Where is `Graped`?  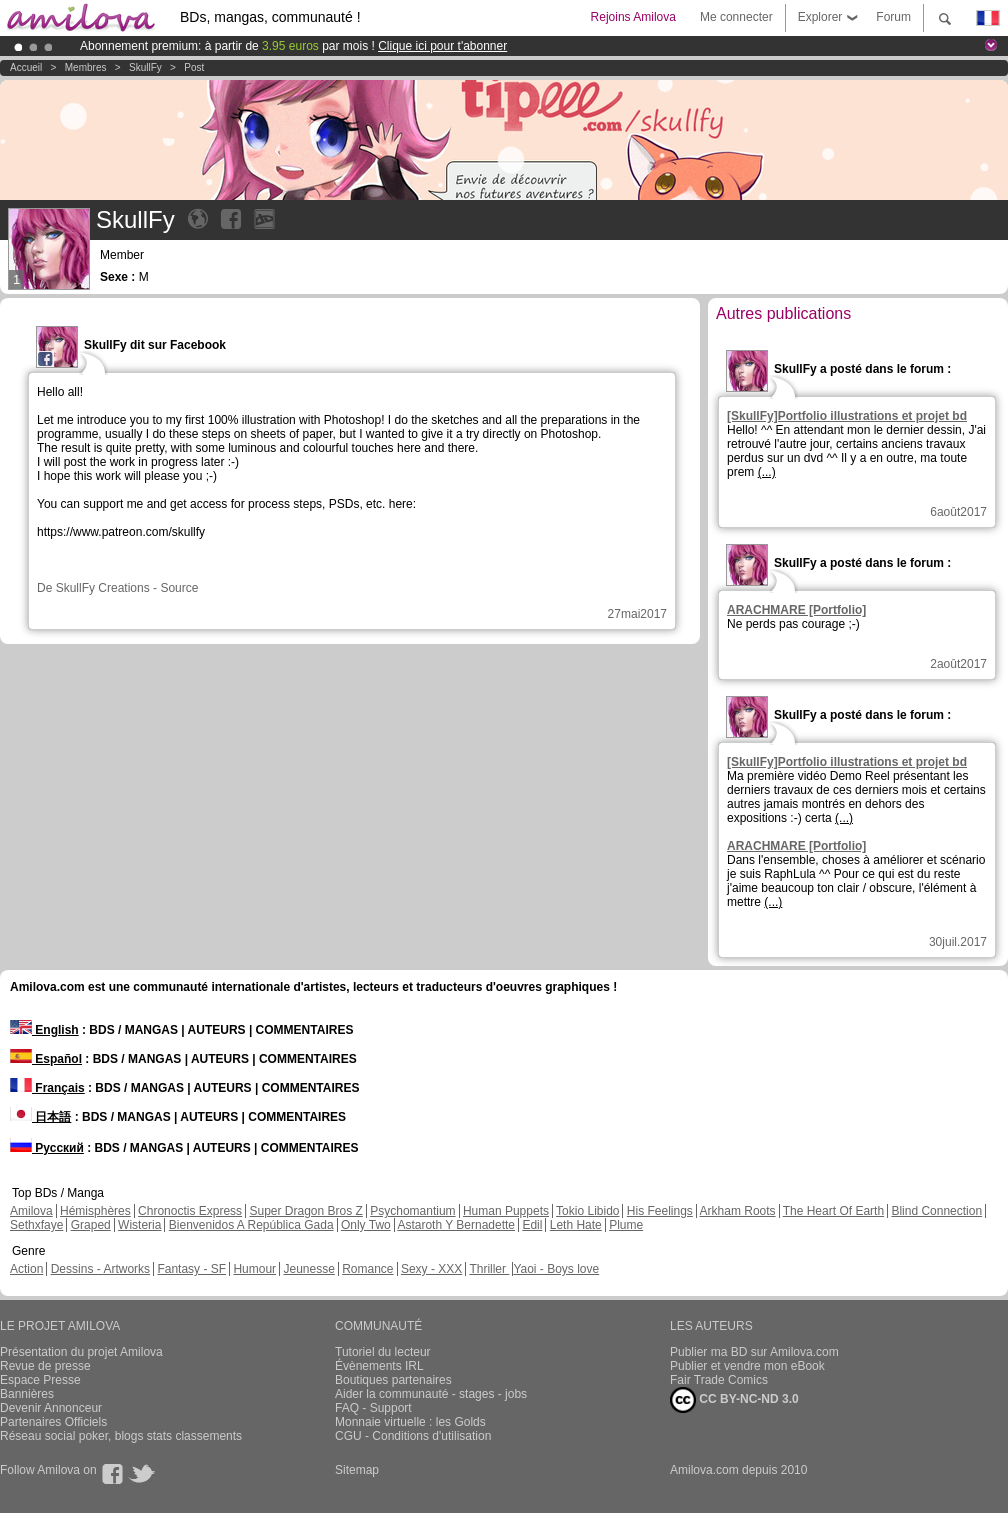
Graped is located at coordinates (91, 1225).